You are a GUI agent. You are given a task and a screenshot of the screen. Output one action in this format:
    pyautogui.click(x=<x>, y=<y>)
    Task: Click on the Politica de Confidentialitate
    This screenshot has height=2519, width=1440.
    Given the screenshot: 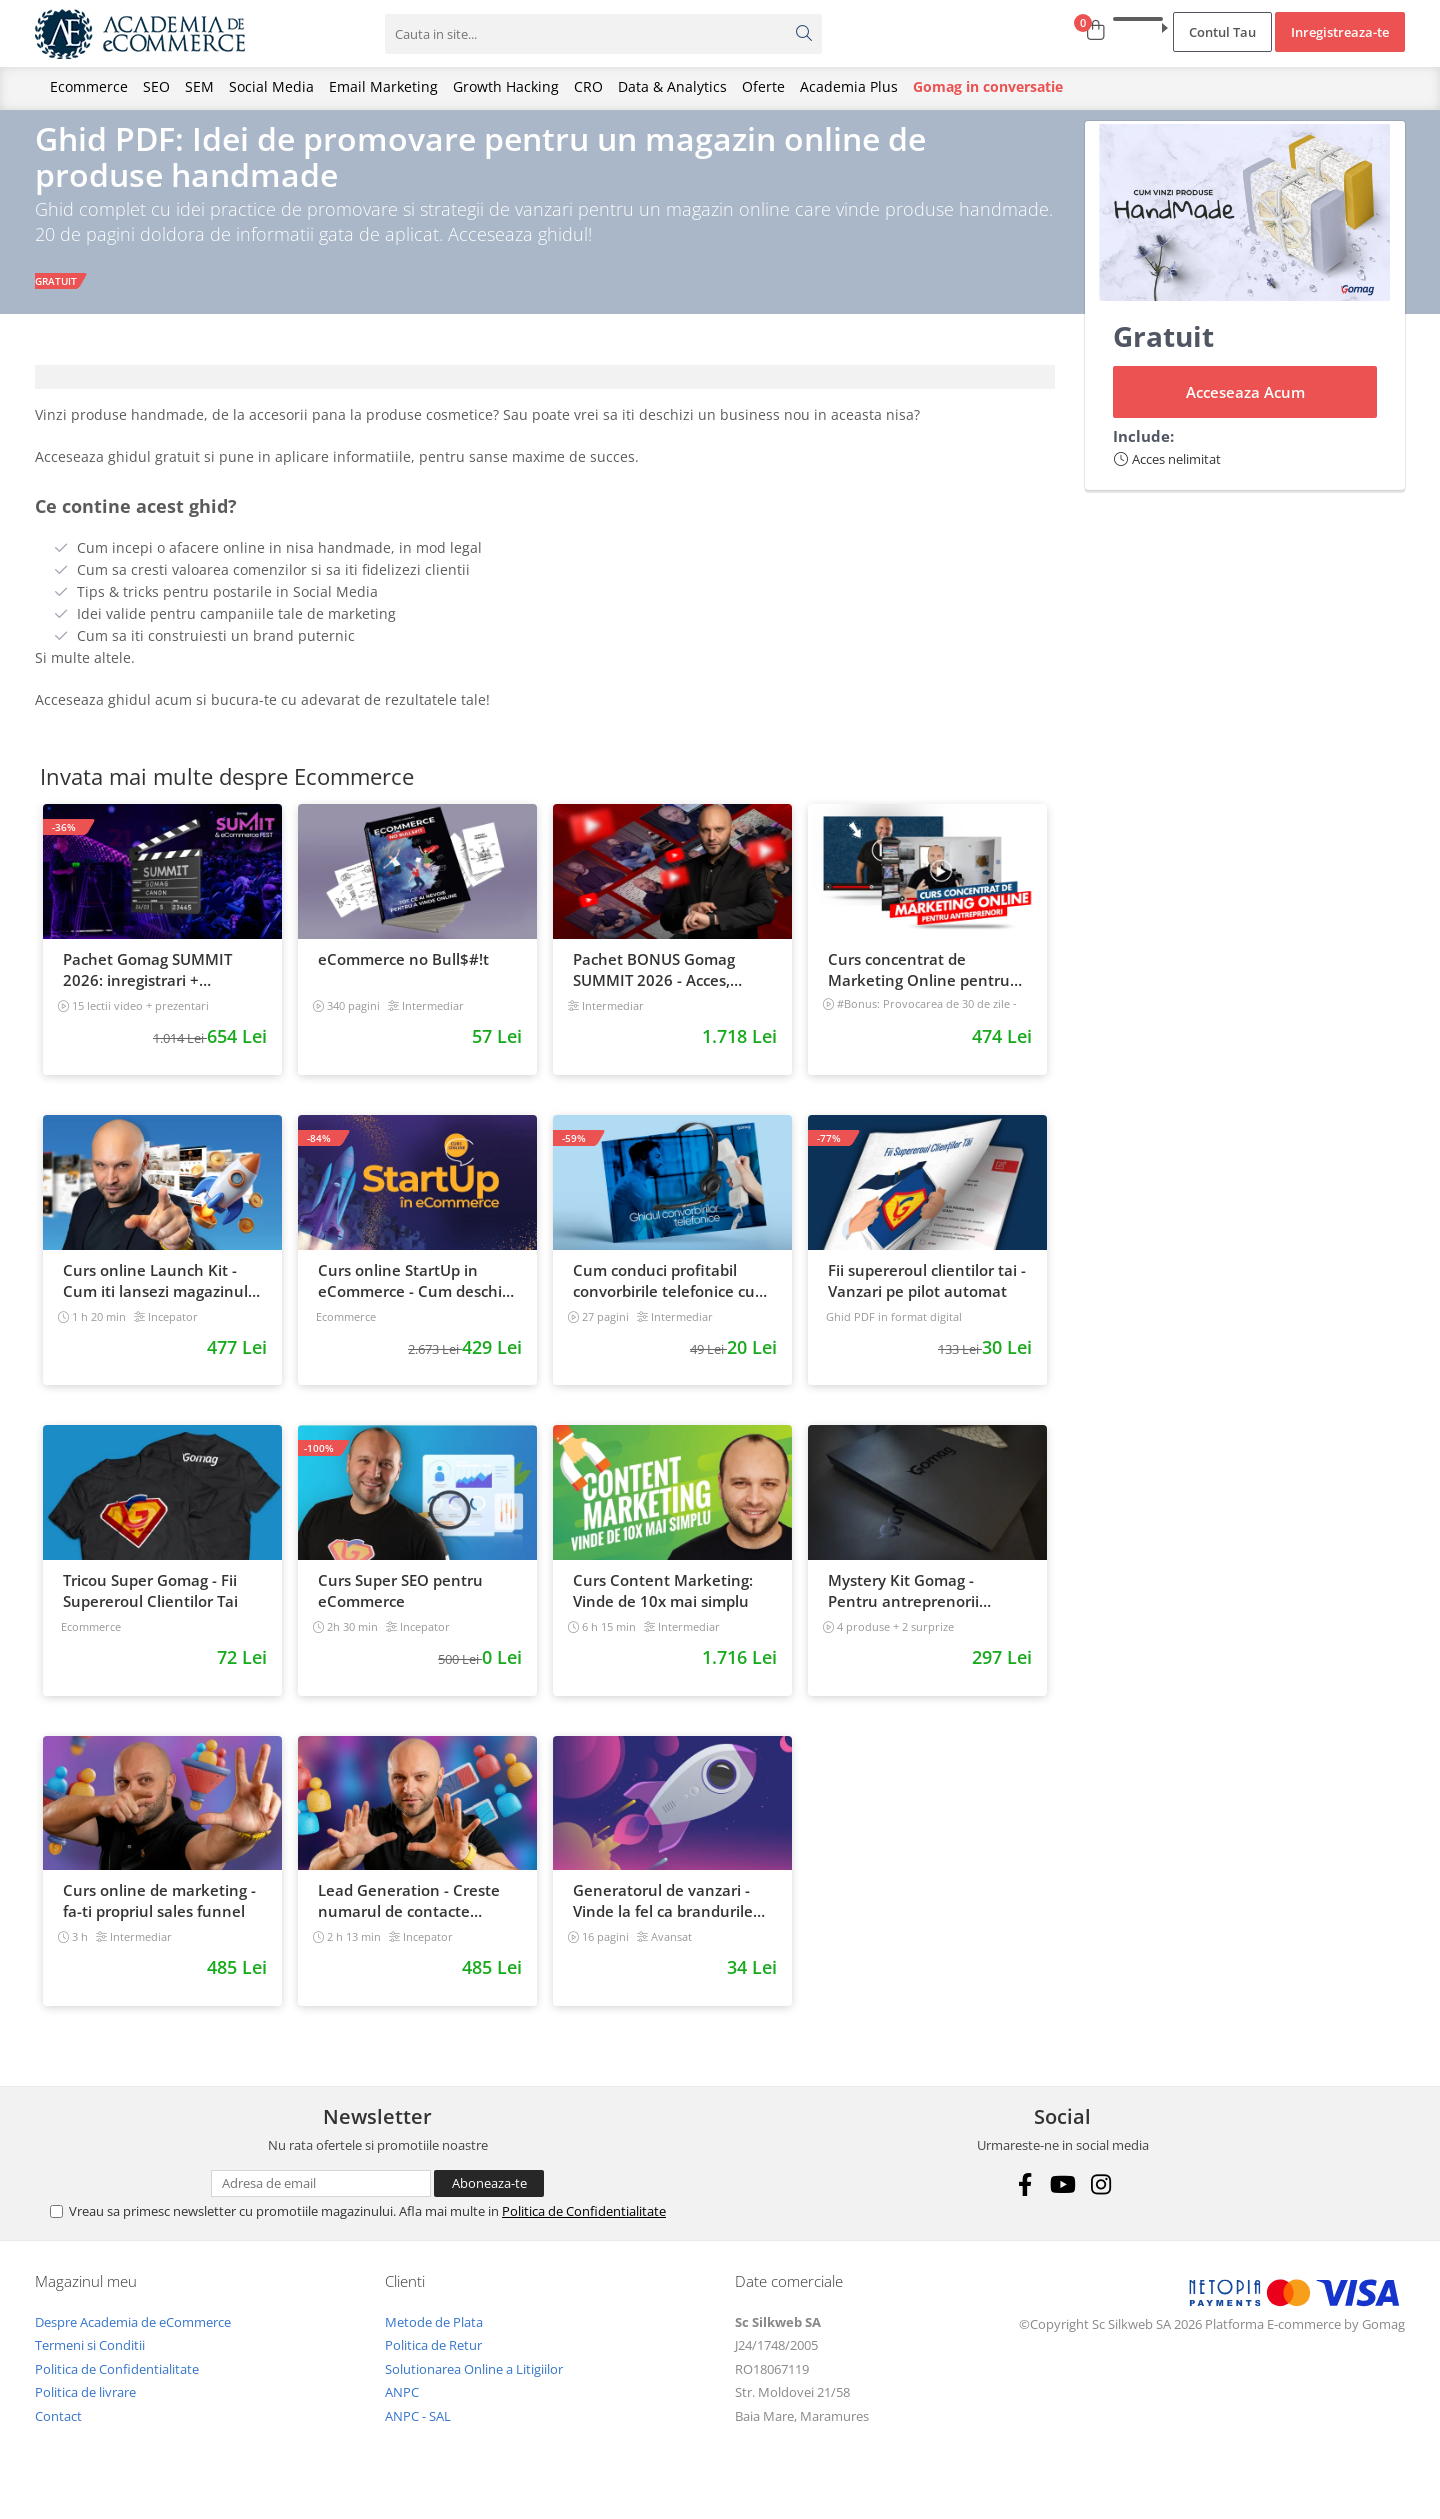 What is the action you would take?
    pyautogui.click(x=584, y=2229)
    